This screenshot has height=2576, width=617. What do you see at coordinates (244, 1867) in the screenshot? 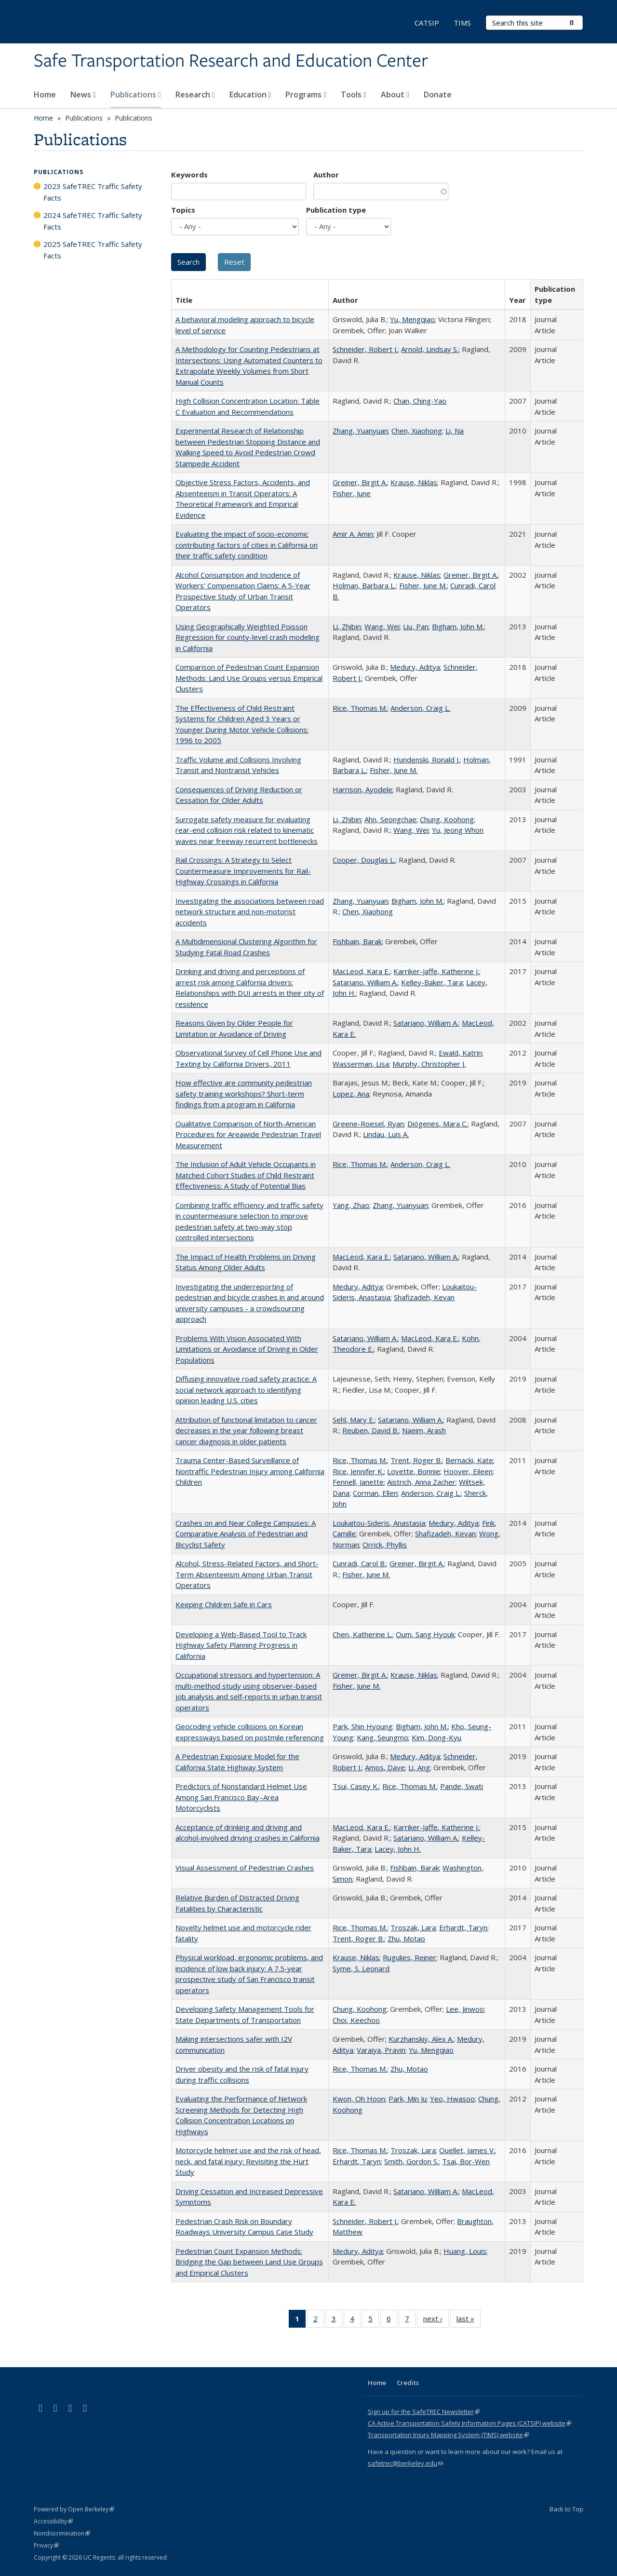
I see `Visual Assessment of Pedestrian Crashes` at bounding box center [244, 1867].